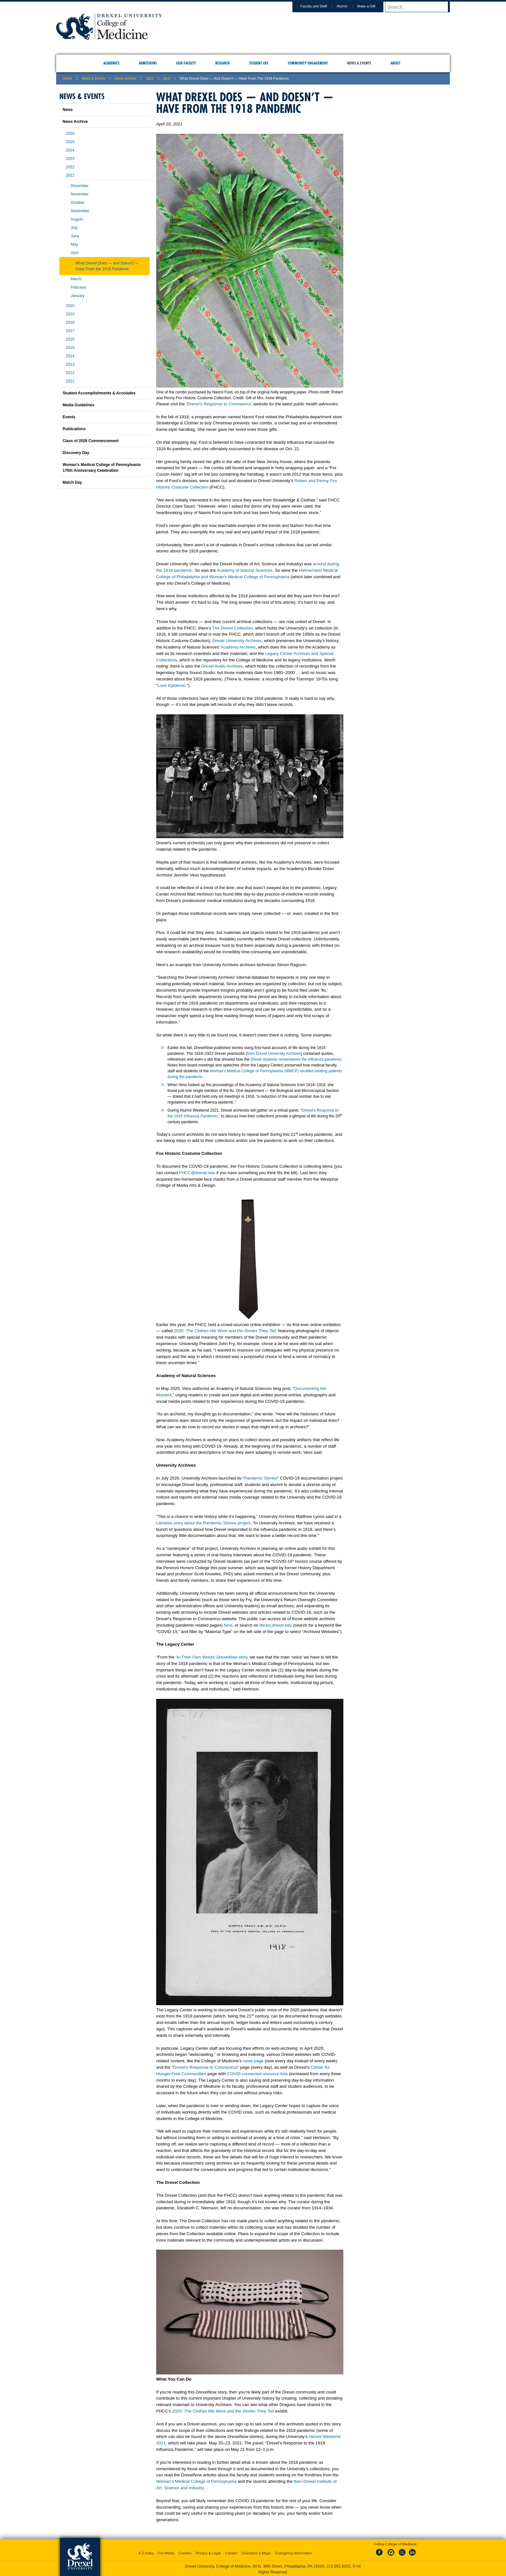  I want to click on Pandemic Stories, so click(260, 1478).